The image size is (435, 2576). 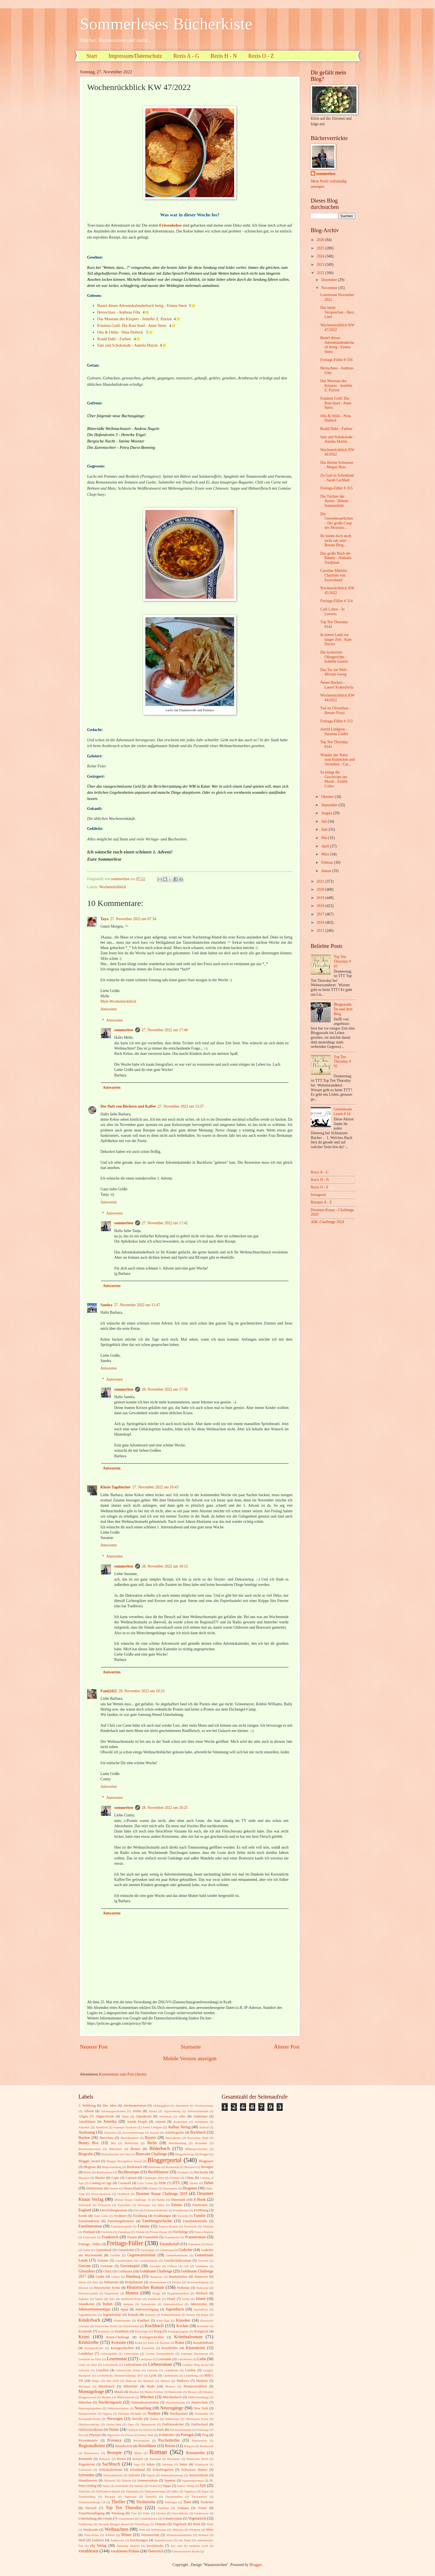 What do you see at coordinates (327, 862) in the screenshot?
I see `Februar` at bounding box center [327, 862].